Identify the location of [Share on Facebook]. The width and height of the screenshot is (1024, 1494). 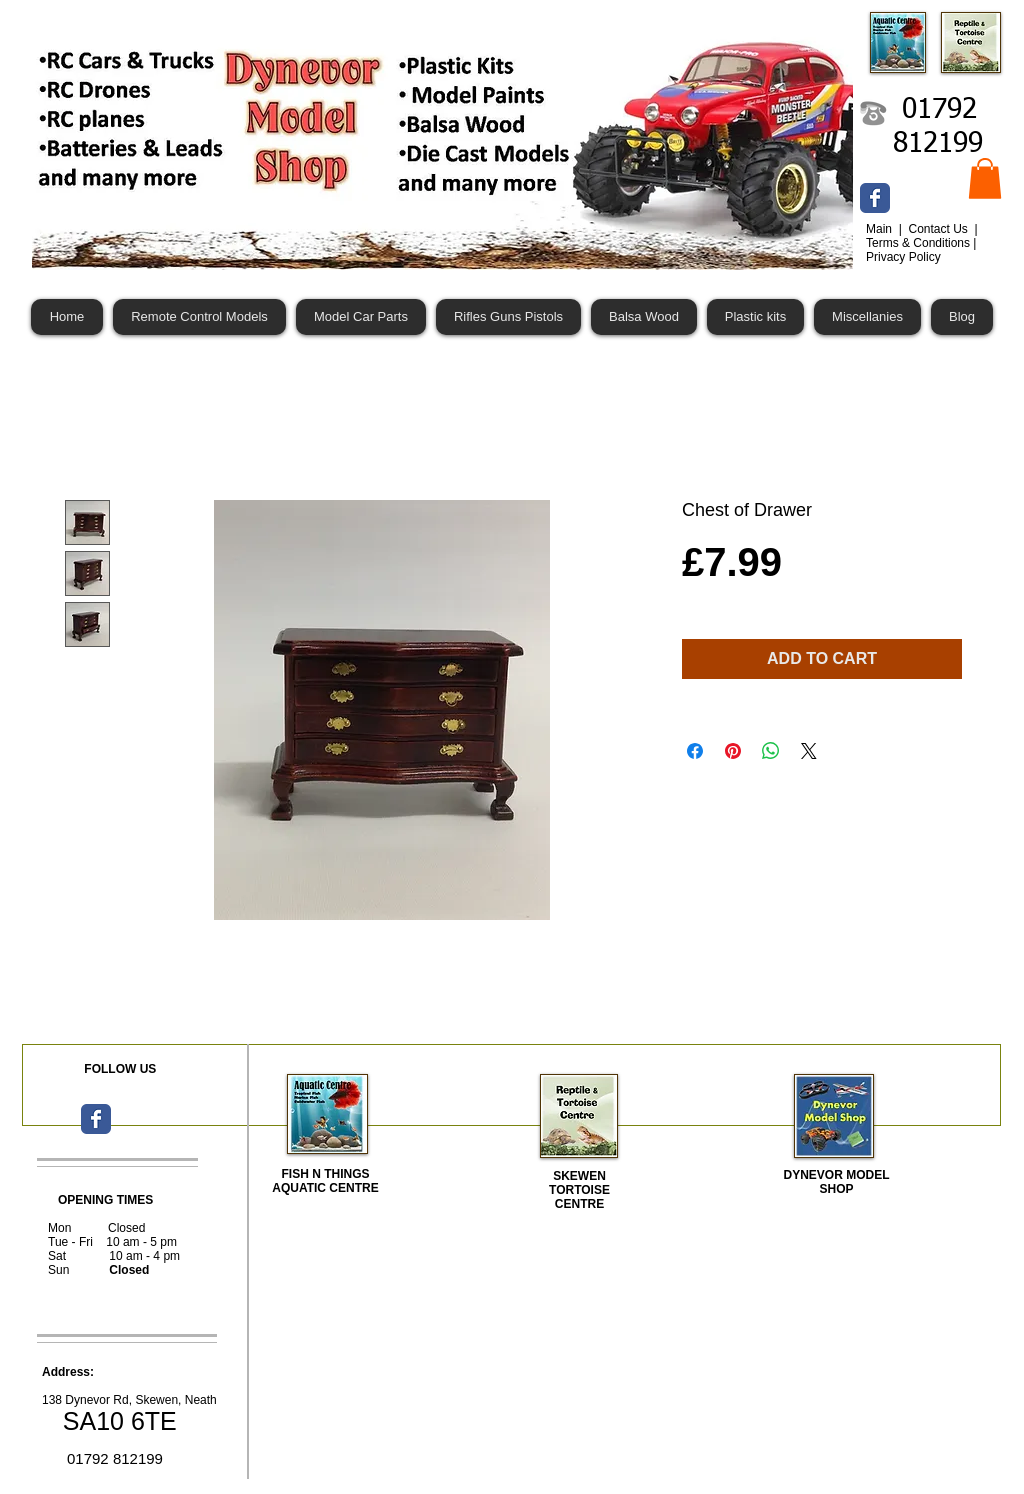
(695, 751).